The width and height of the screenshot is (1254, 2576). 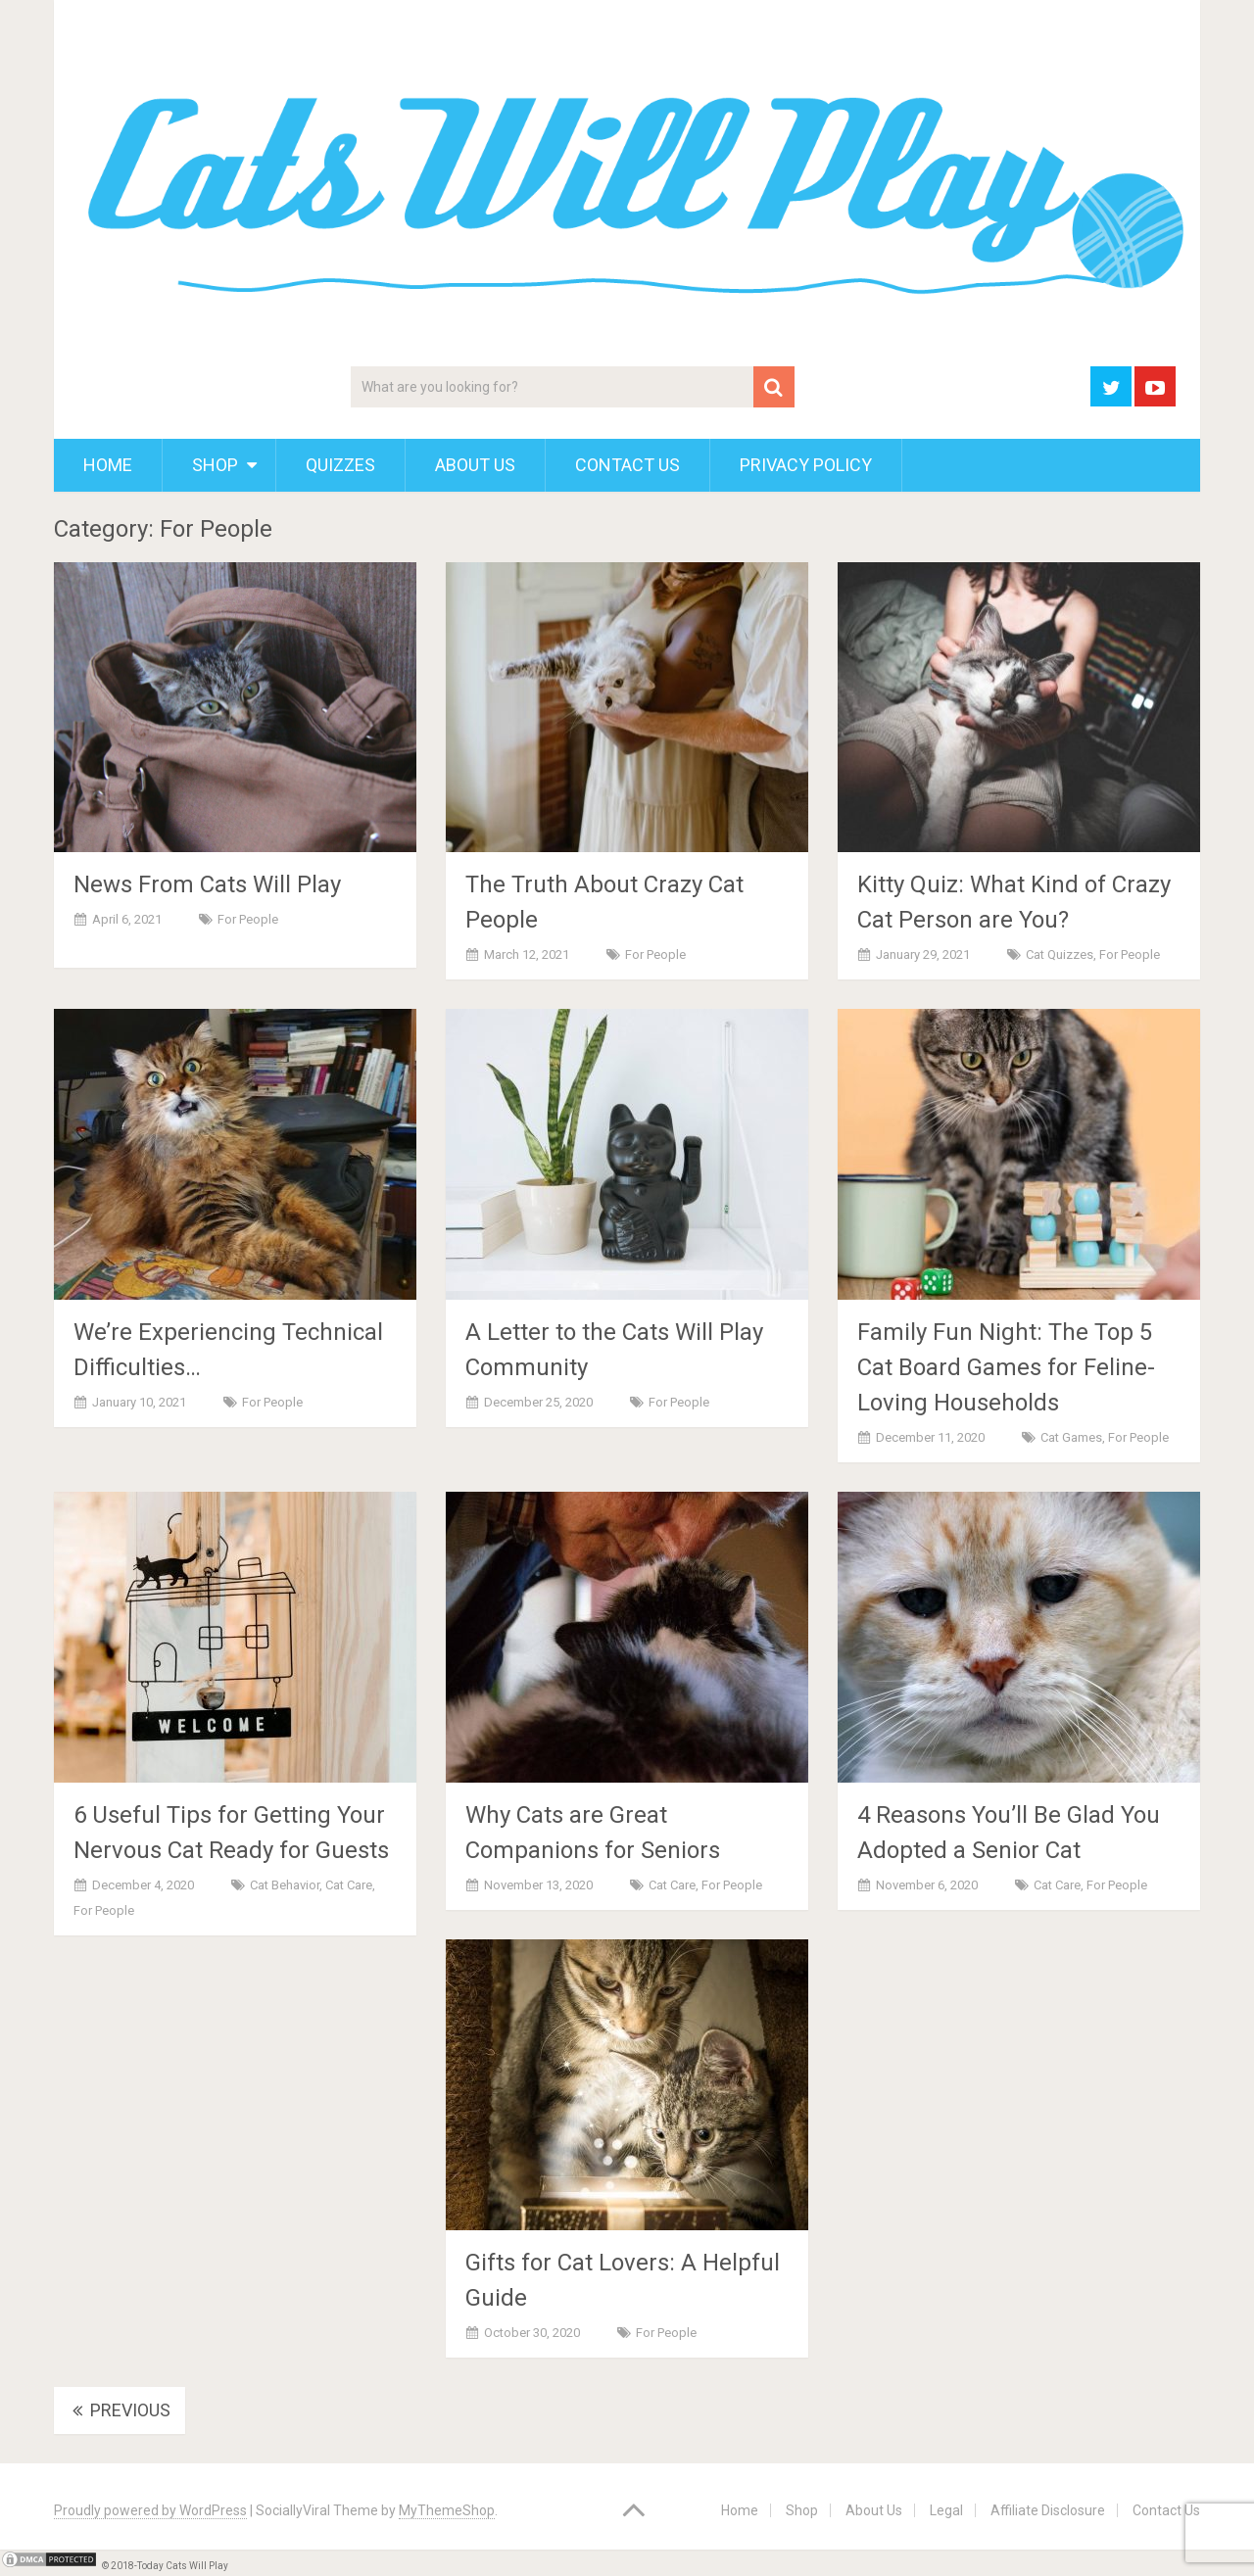 What do you see at coordinates (119, 2410) in the screenshot?
I see `Previous` at bounding box center [119, 2410].